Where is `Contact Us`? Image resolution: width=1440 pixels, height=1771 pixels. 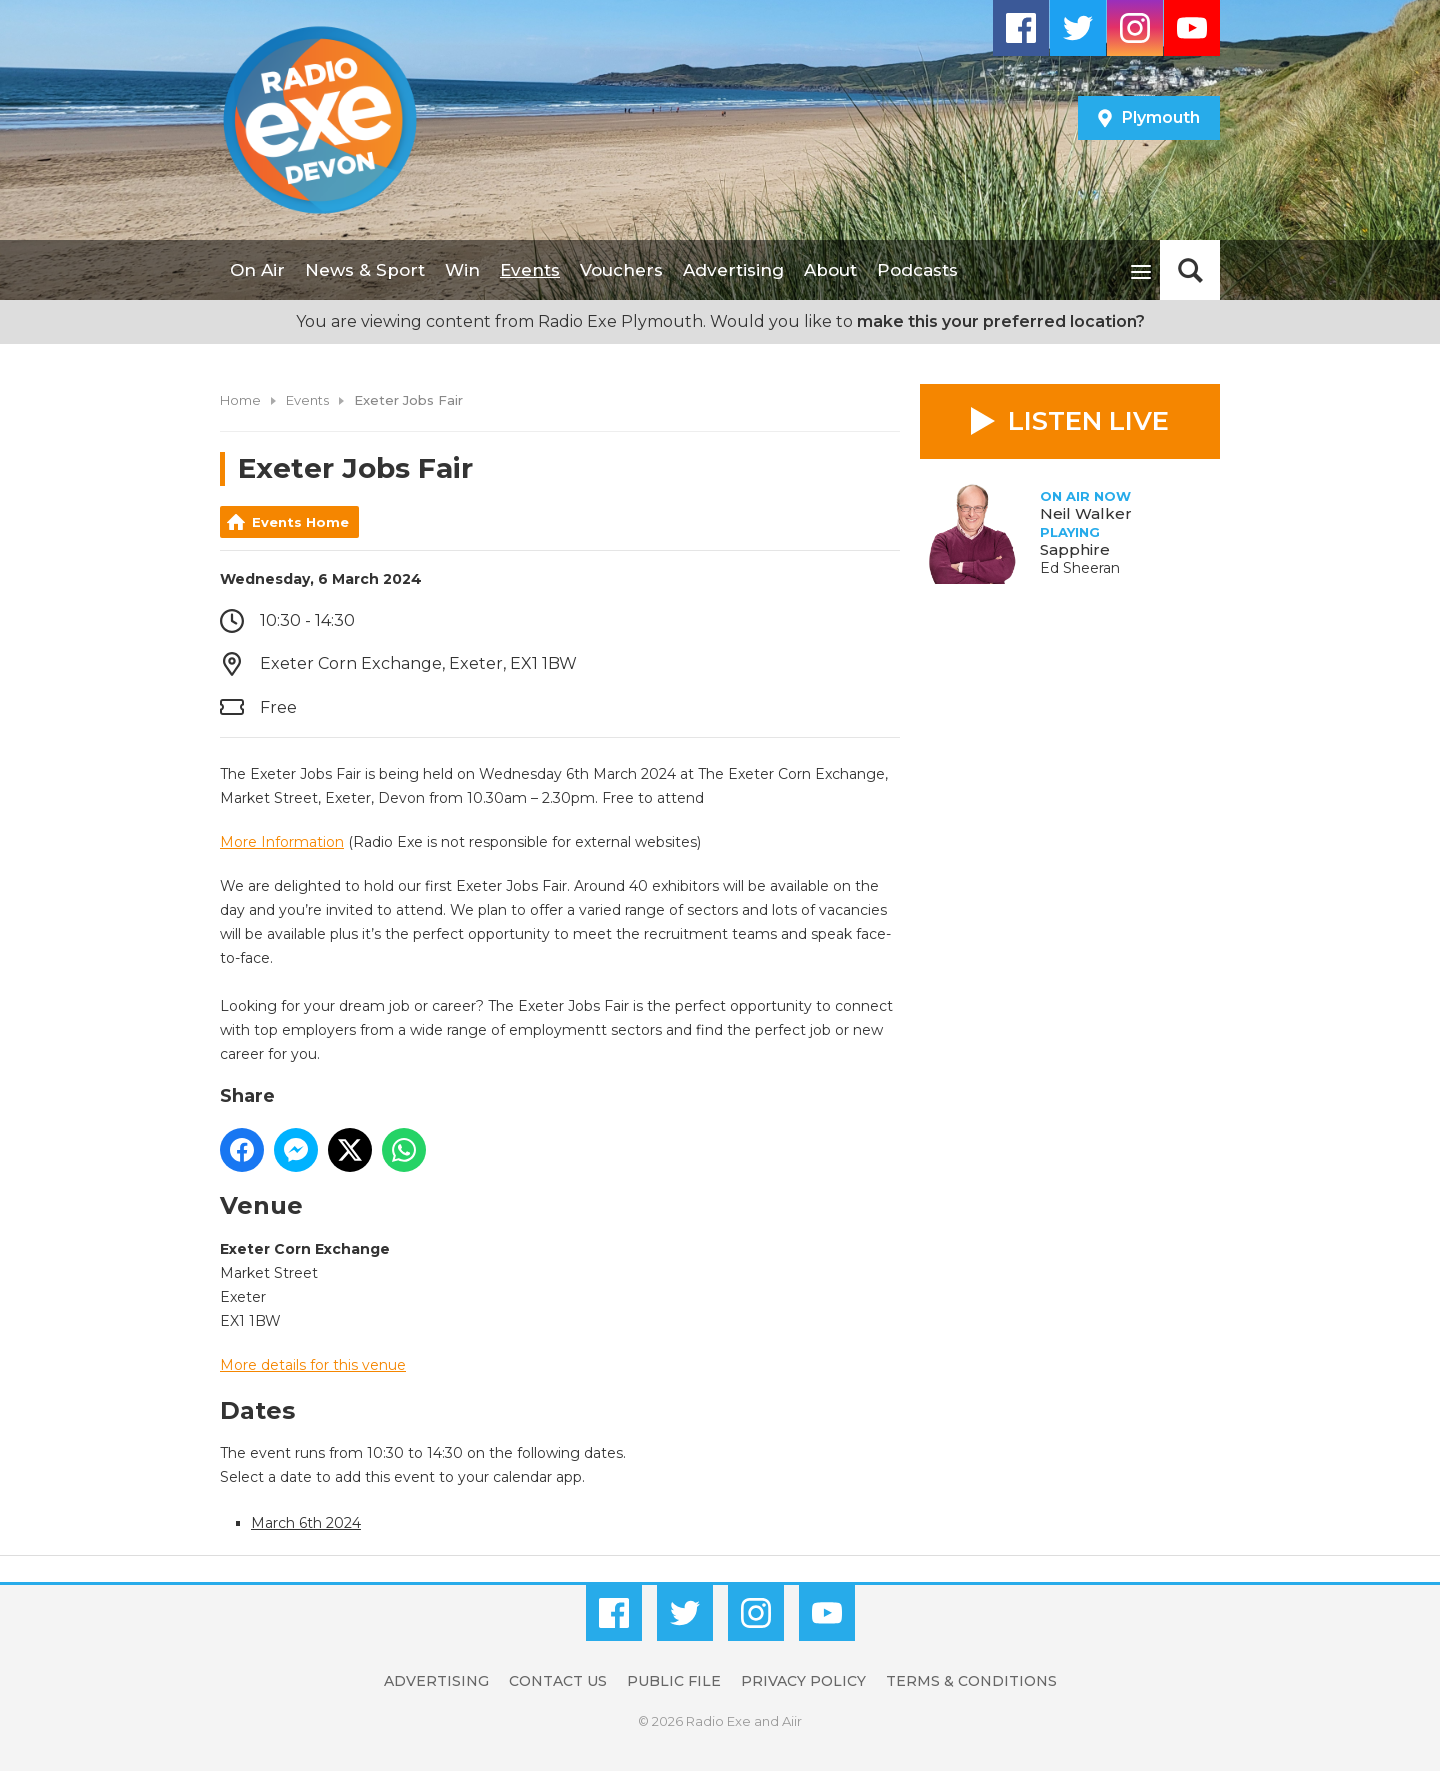 Contact Us is located at coordinates (558, 1681).